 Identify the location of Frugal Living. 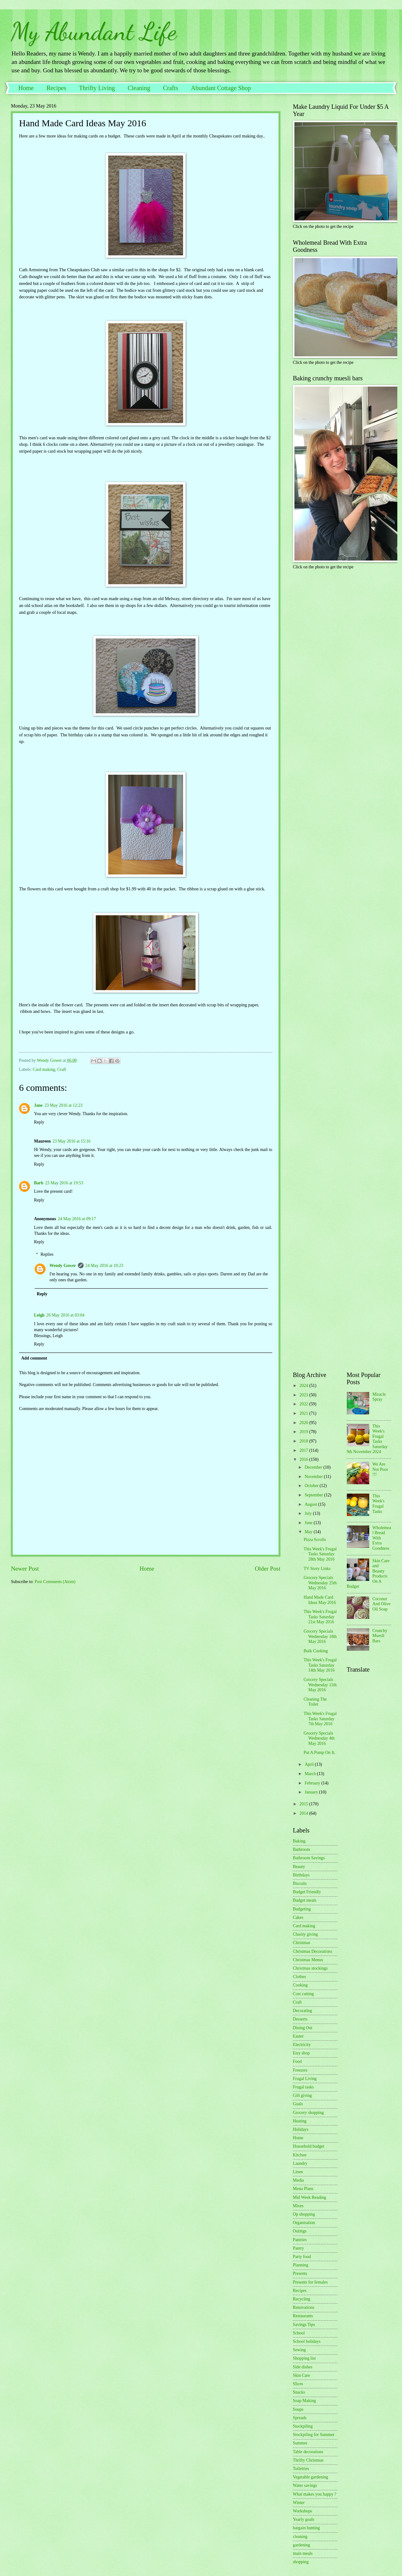
(305, 2078).